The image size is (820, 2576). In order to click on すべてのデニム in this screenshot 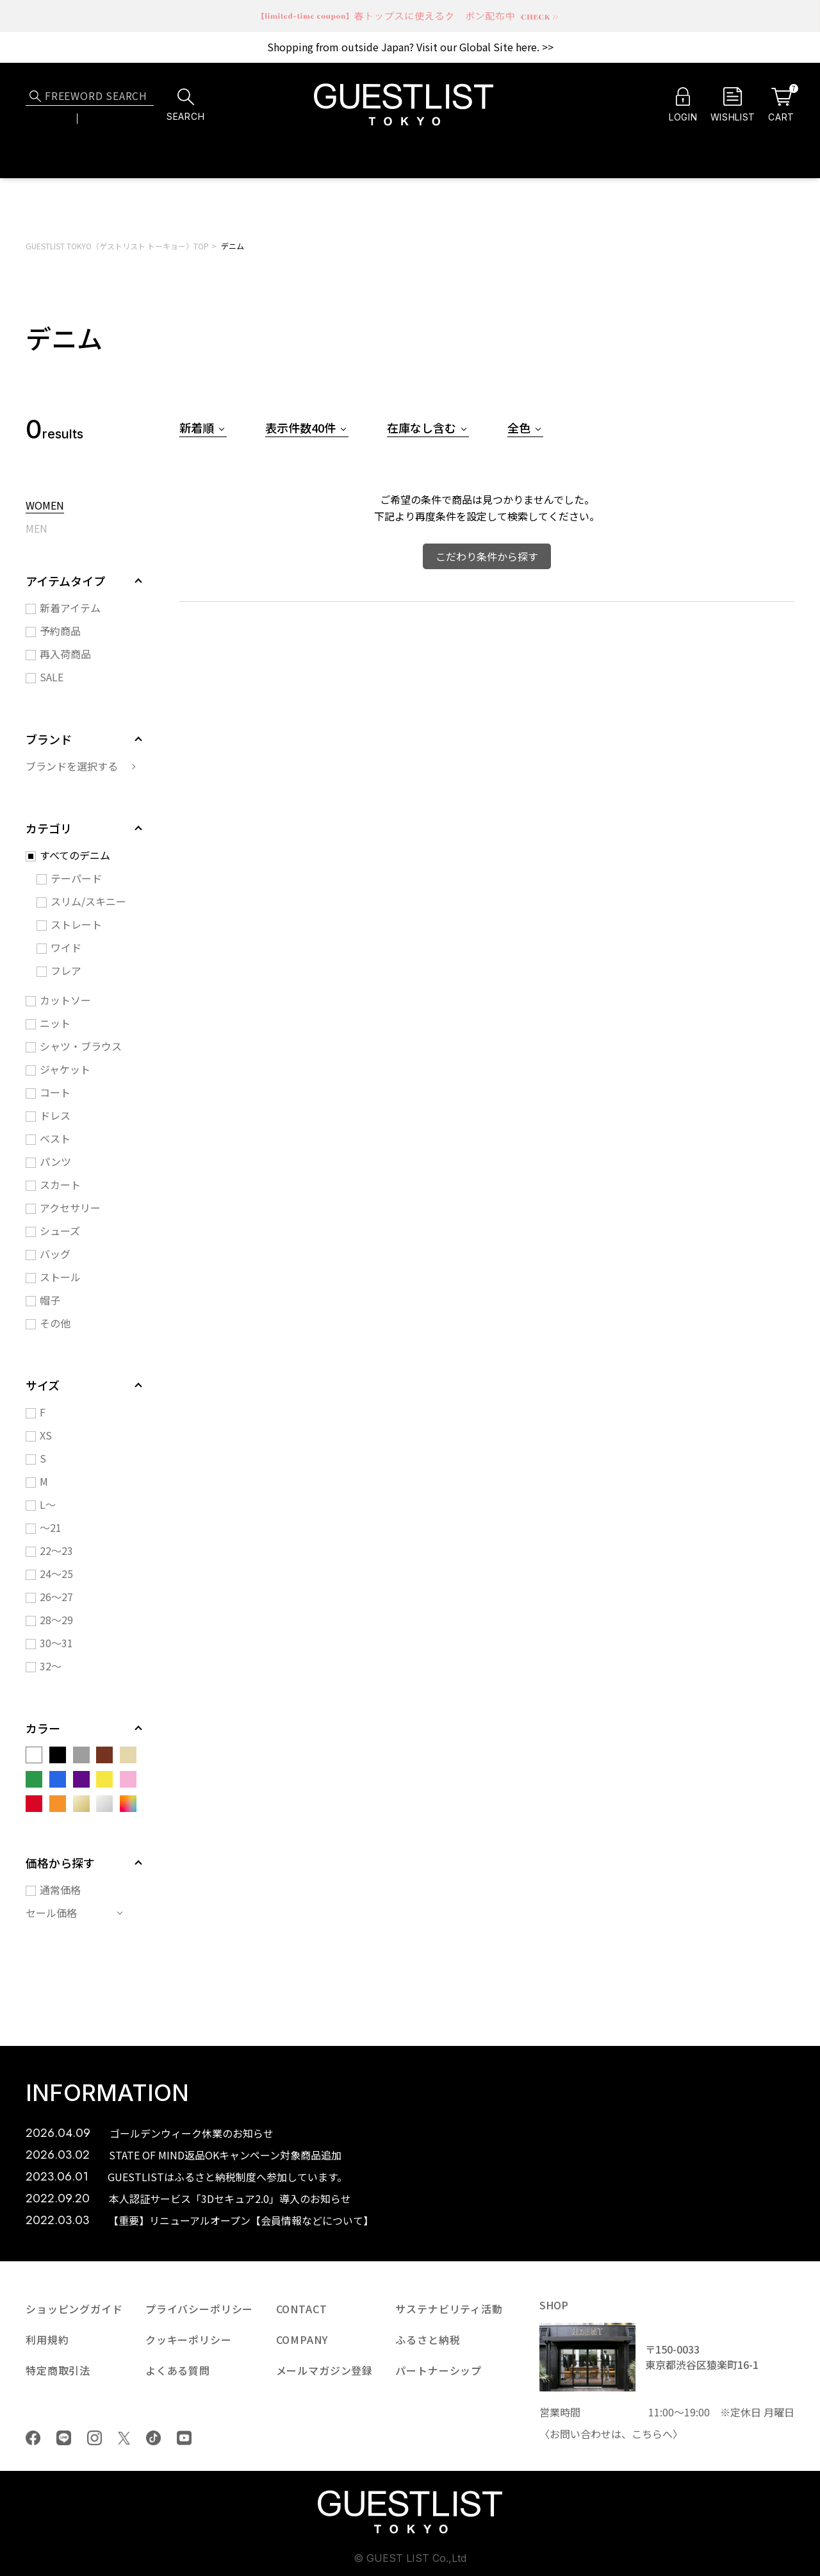, I will do `click(75, 855)`.